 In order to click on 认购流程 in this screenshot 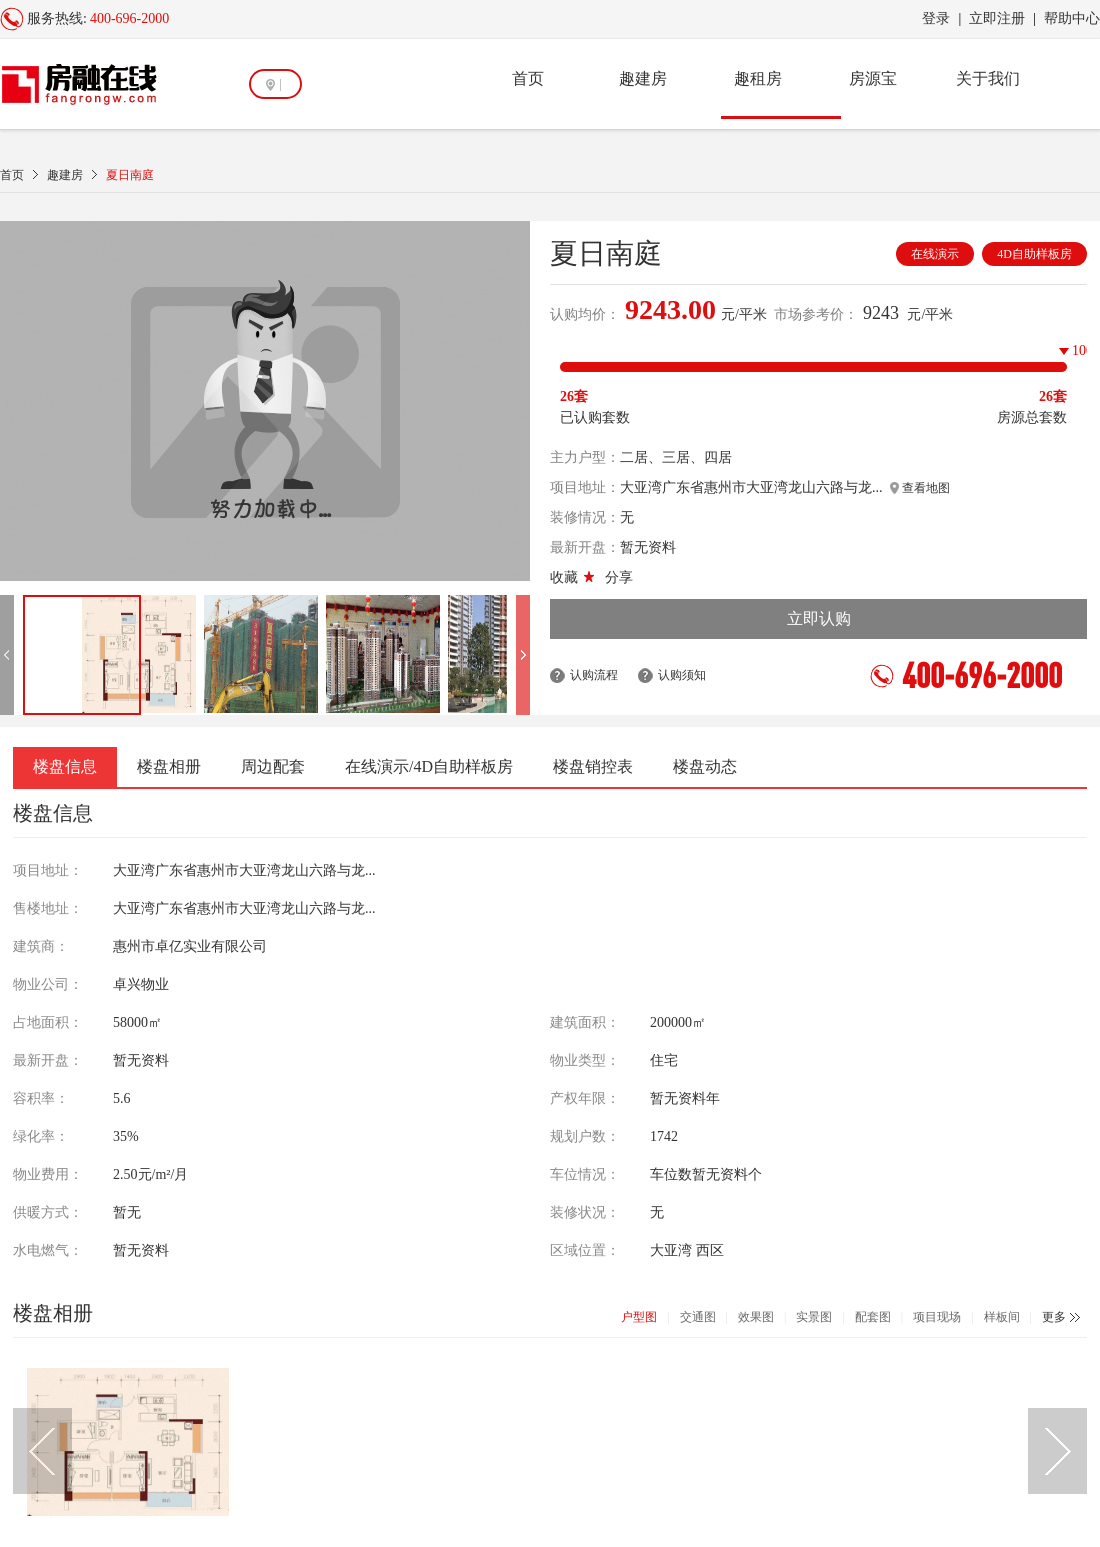, I will do `click(594, 675)`.